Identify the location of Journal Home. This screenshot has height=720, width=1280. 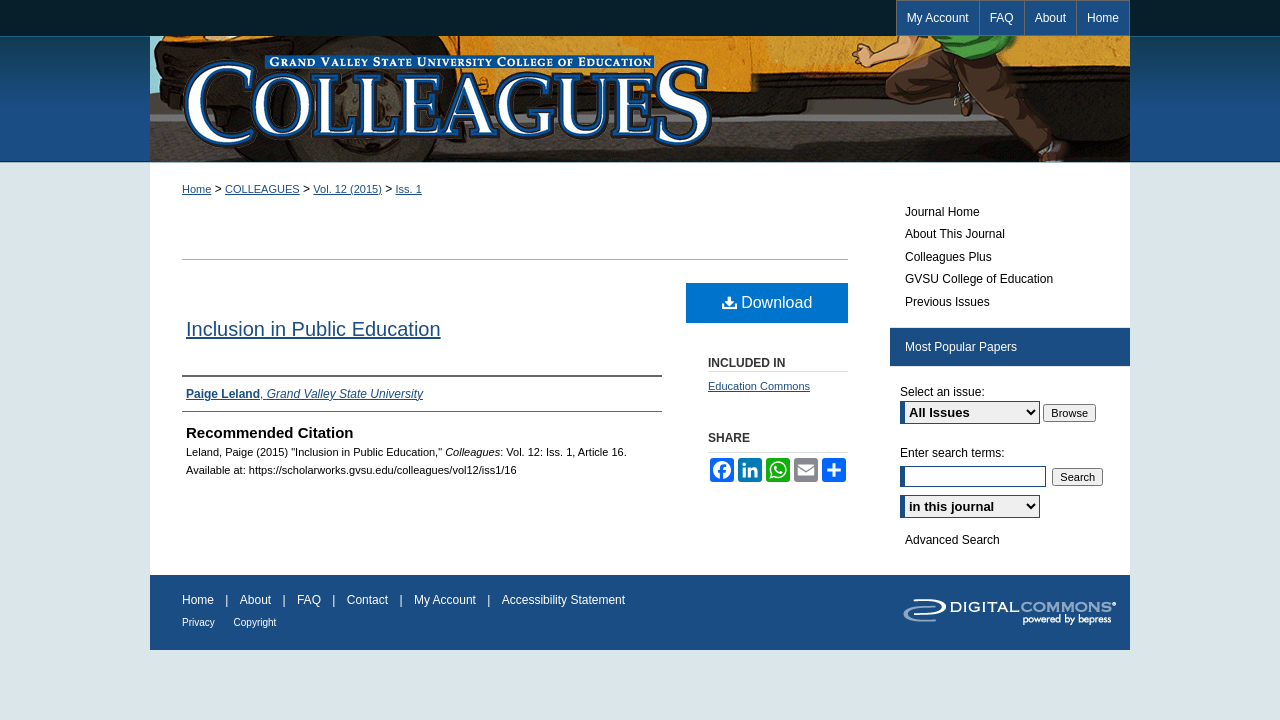
(942, 212).